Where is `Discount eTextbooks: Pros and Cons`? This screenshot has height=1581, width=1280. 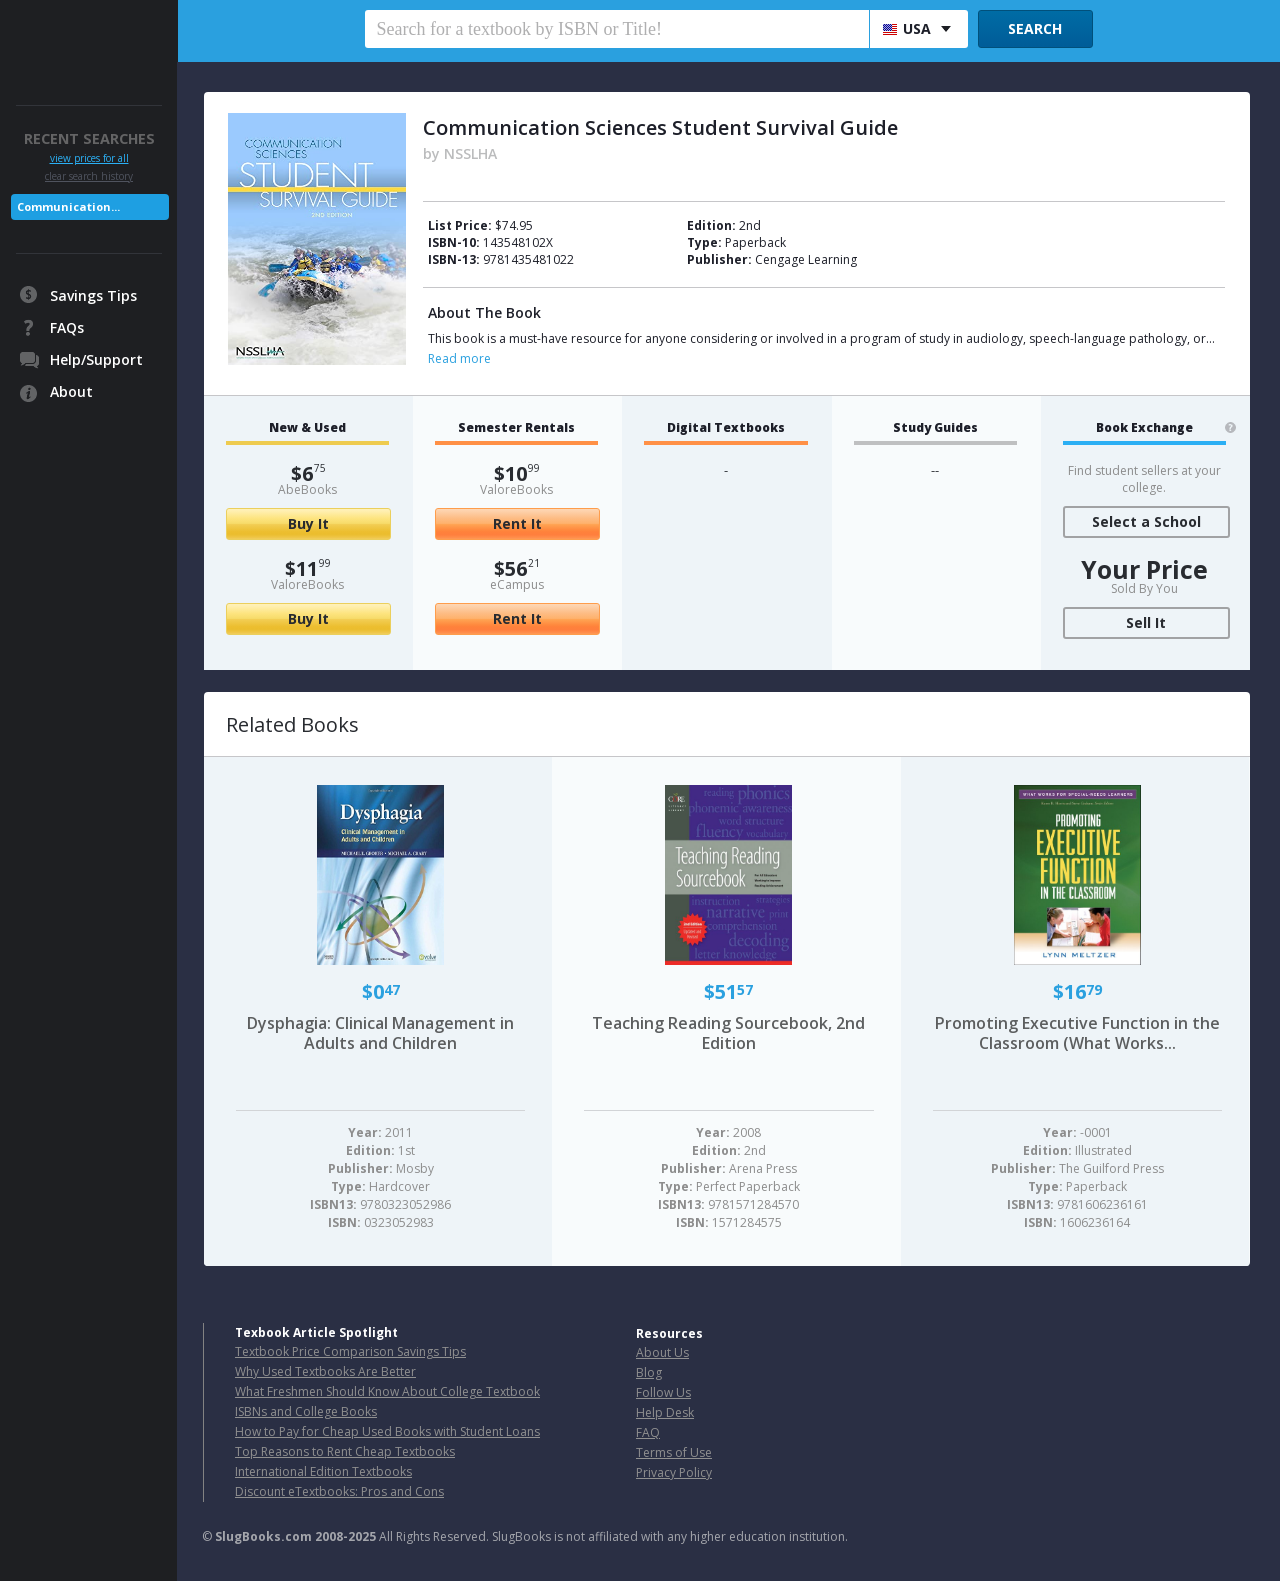
Discount eTextbooks: Pros and Cons is located at coordinates (339, 1491).